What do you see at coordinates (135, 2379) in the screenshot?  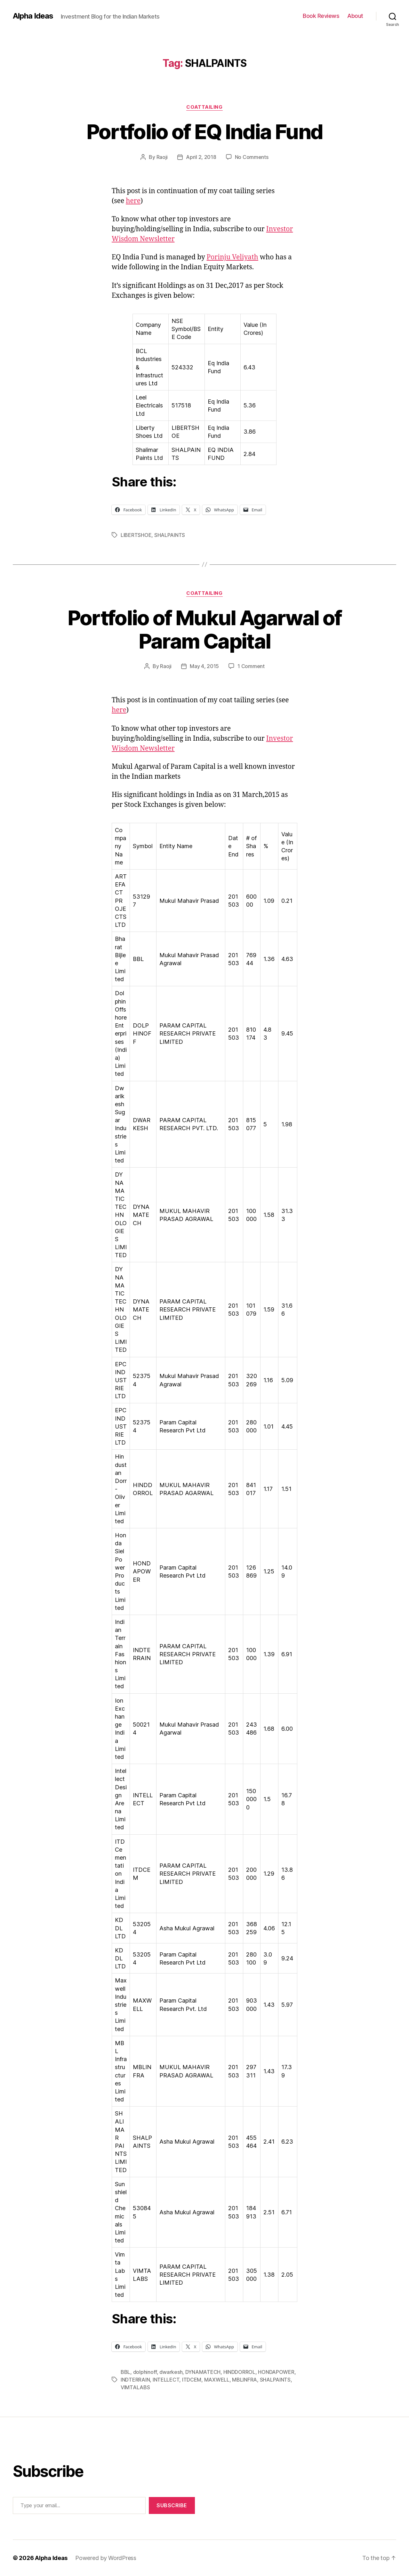 I see `INDTERRAIN` at bounding box center [135, 2379].